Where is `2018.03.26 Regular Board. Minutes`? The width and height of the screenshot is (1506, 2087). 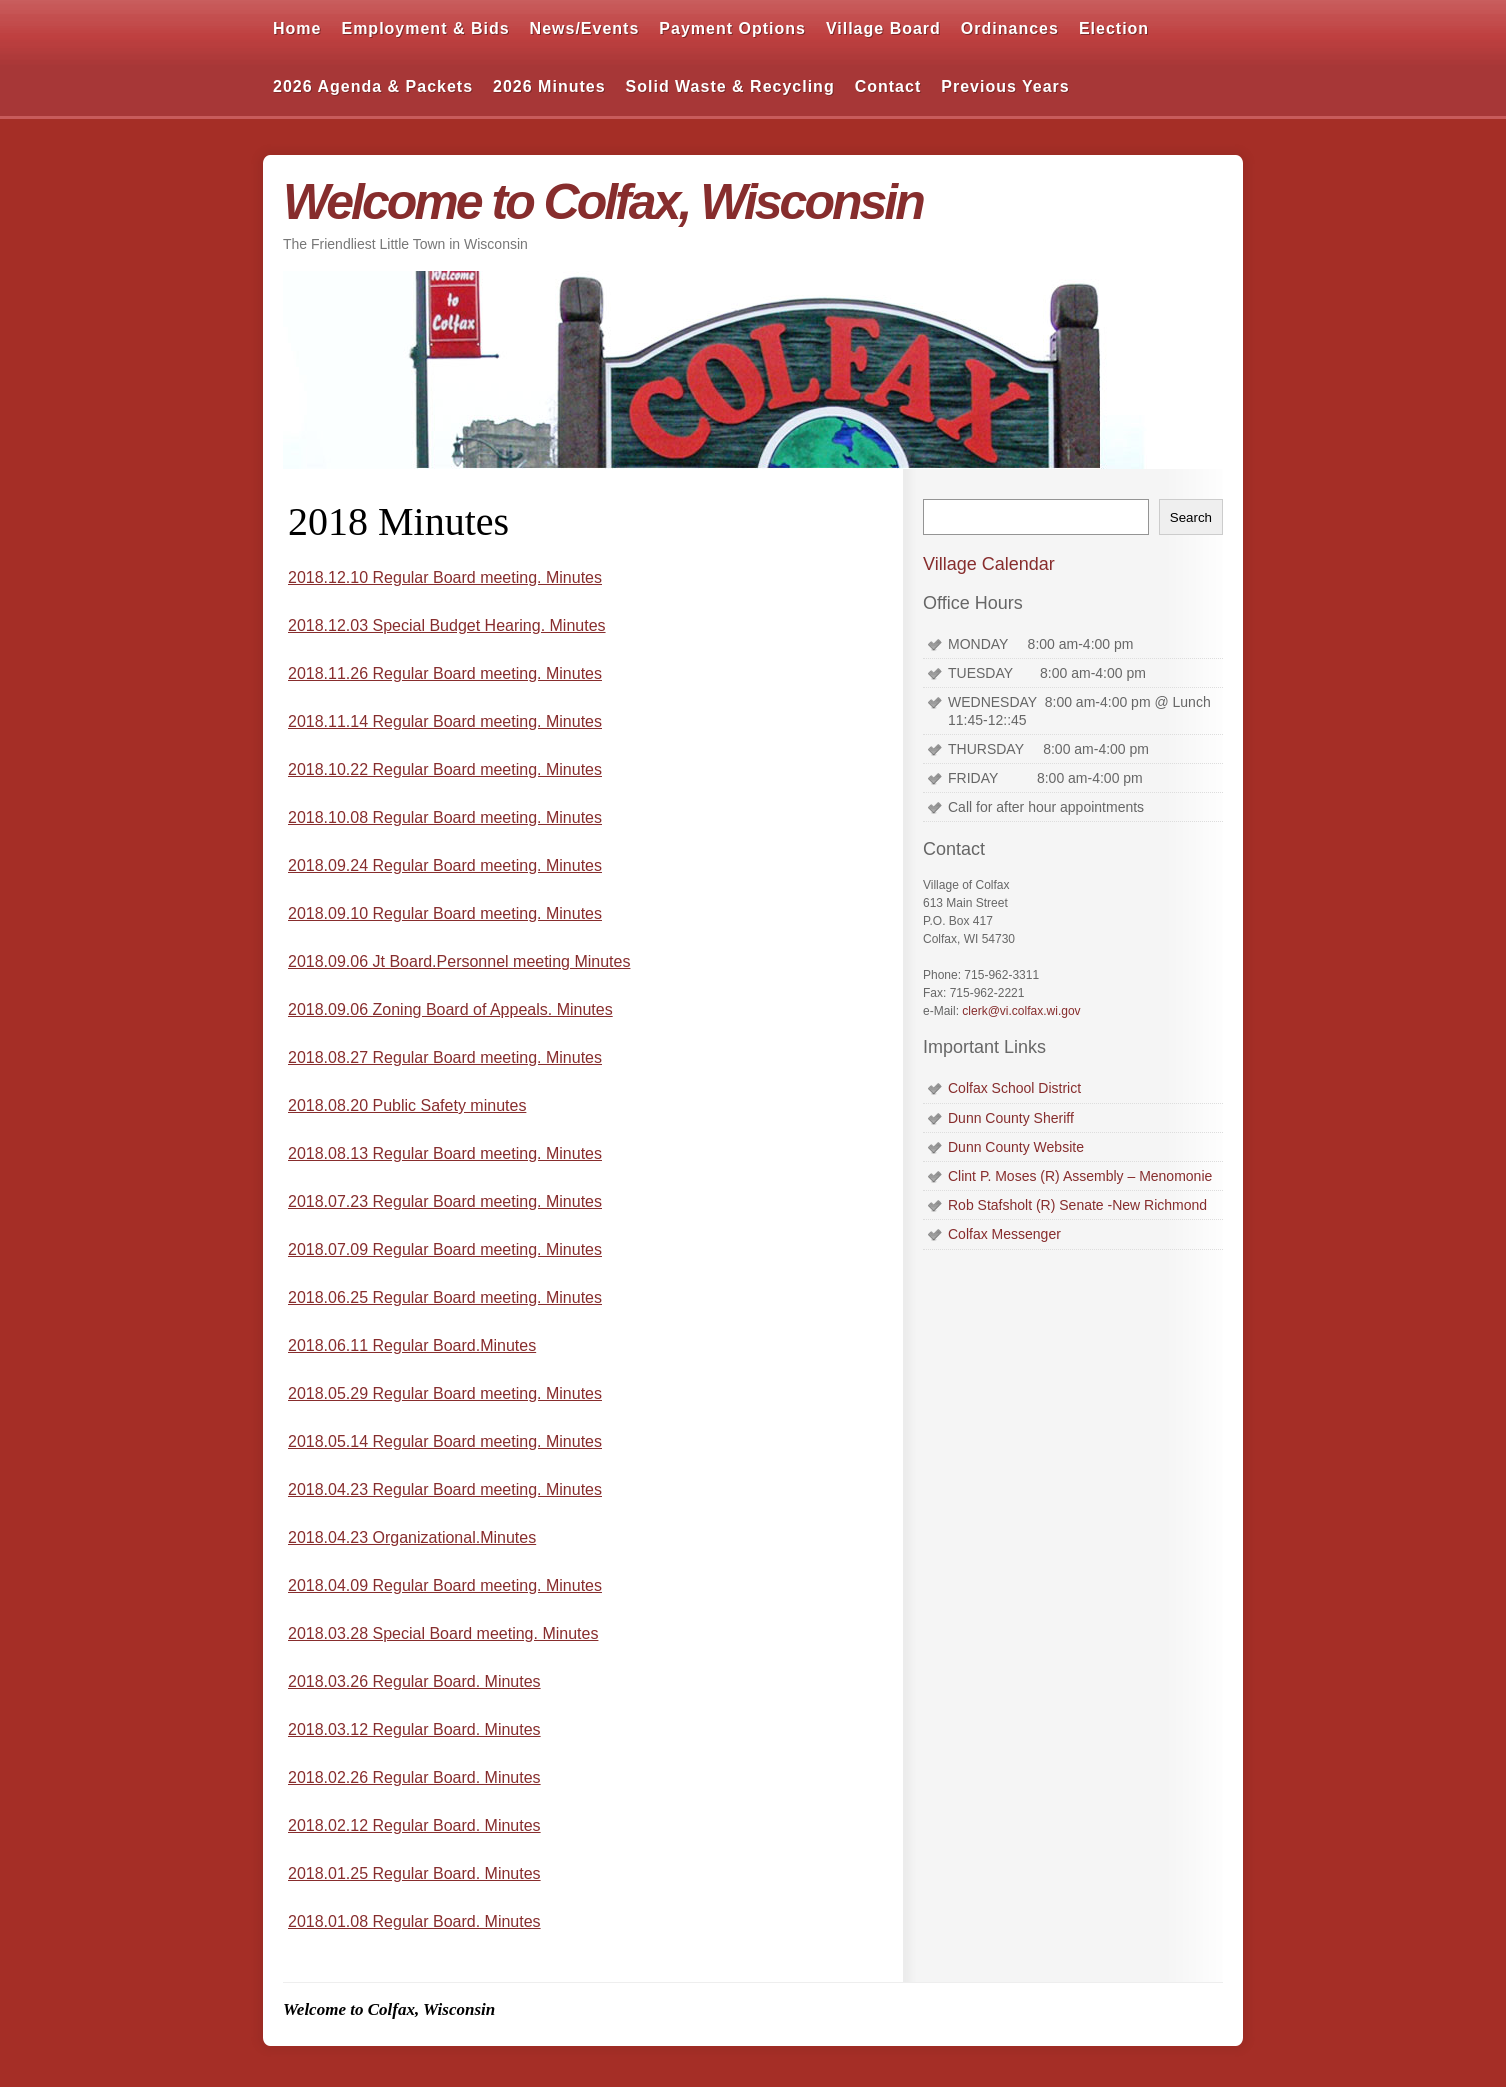
2018.03.26 Regular Board. Minutes is located at coordinates (414, 1681).